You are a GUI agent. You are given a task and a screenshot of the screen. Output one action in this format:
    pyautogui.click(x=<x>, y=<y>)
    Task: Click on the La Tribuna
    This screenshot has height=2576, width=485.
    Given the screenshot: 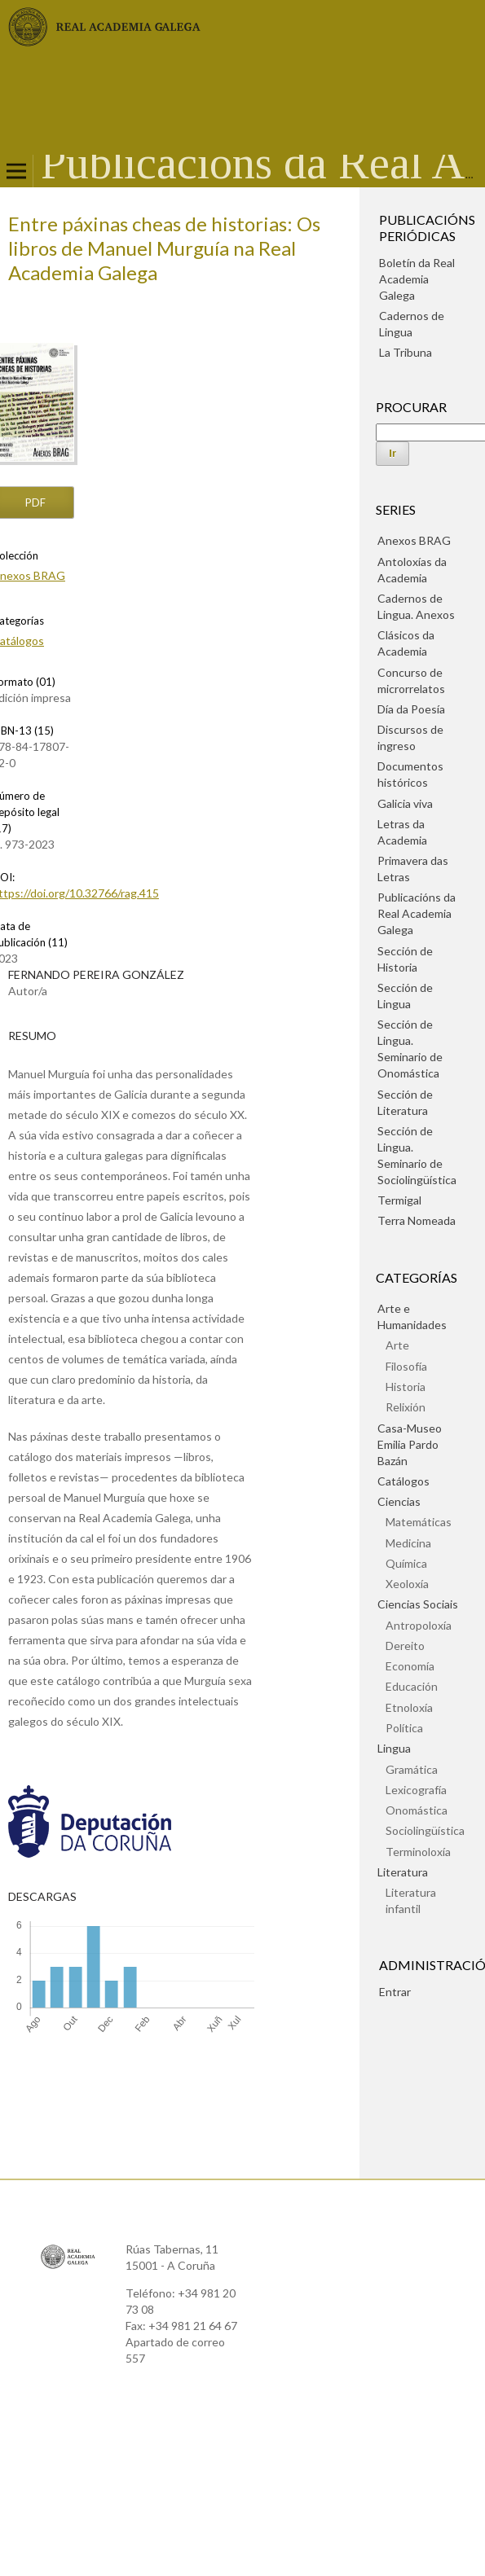 What is the action you would take?
    pyautogui.click(x=405, y=352)
    